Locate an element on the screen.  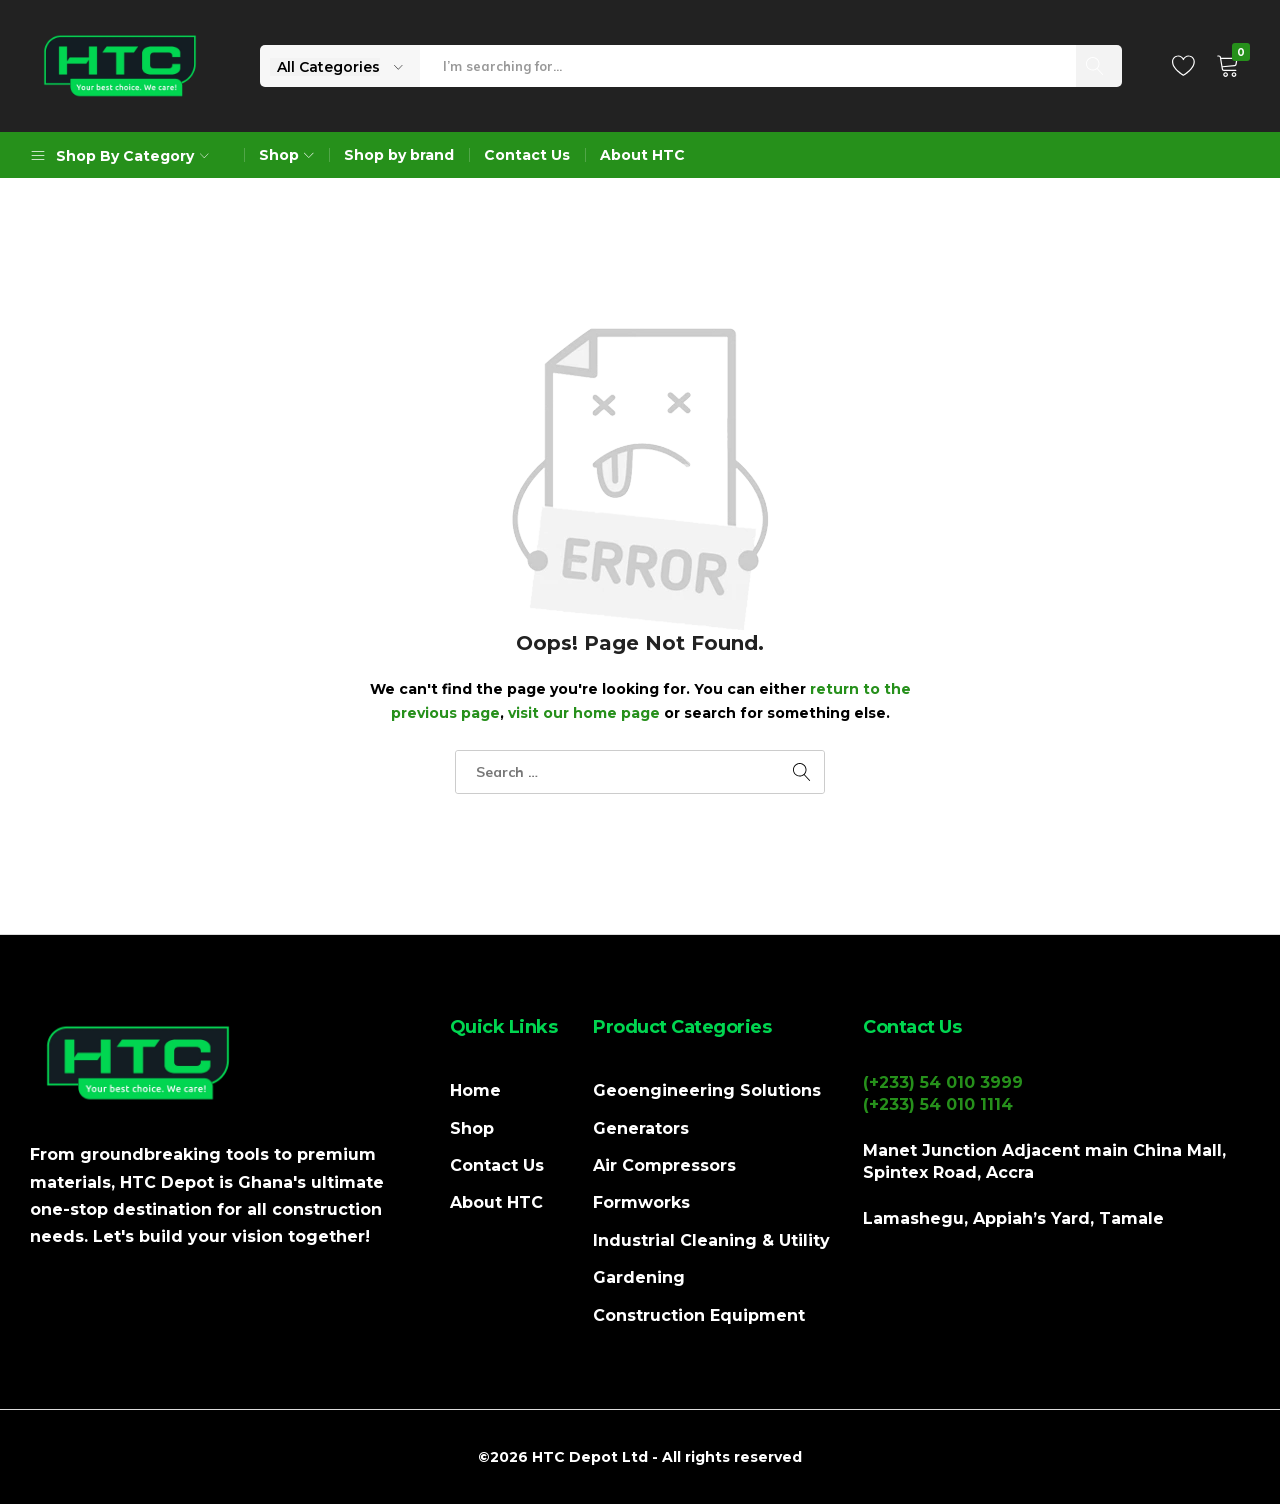
Geoengineering Solutions is located at coordinates (707, 1090).